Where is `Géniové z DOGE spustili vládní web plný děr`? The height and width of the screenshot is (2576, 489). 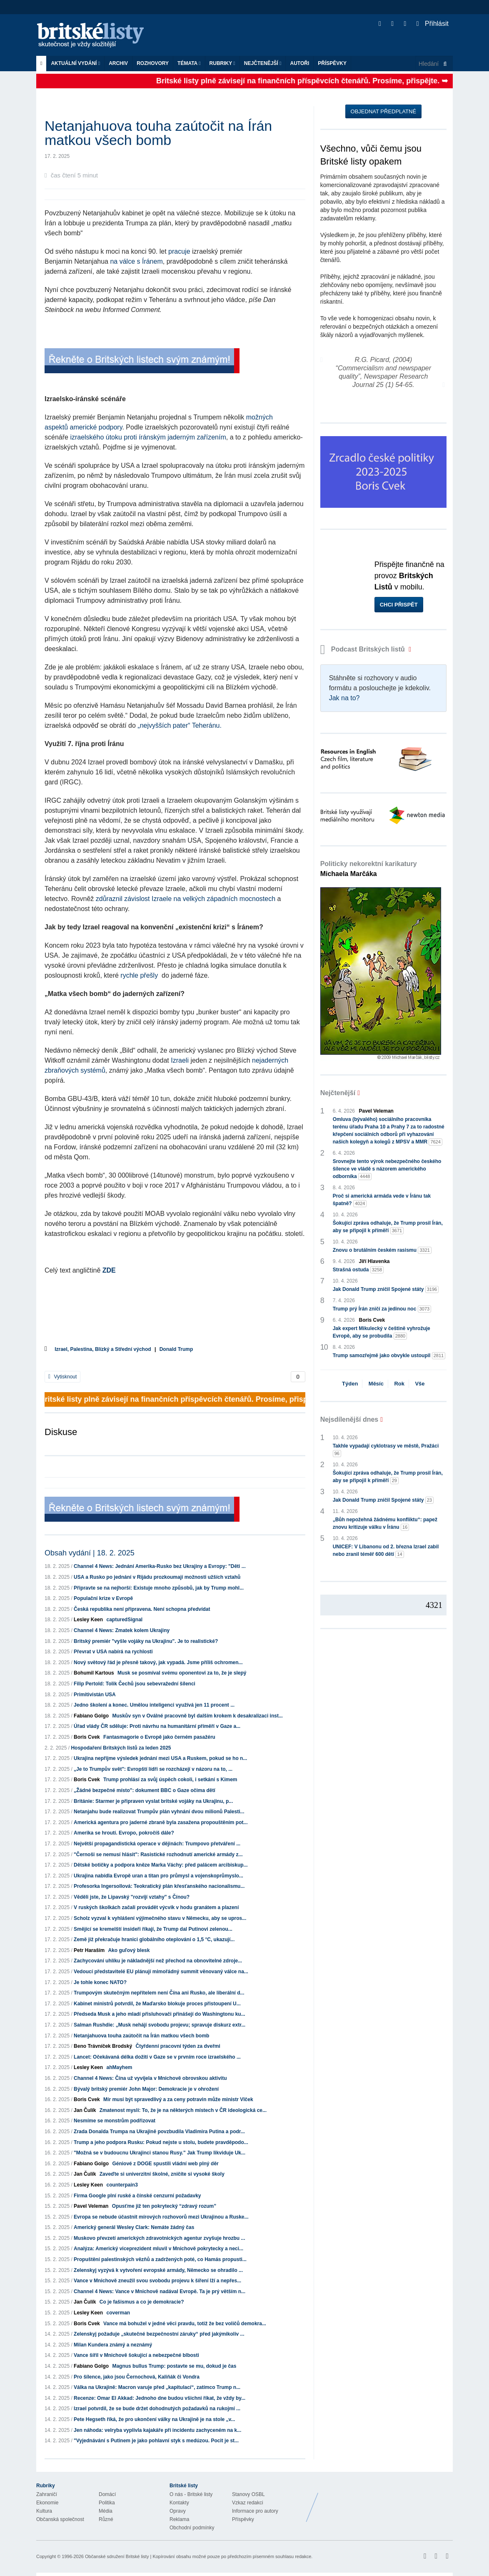
Géniové z DOGE spustili vládní web plný děr is located at coordinates (165, 2164).